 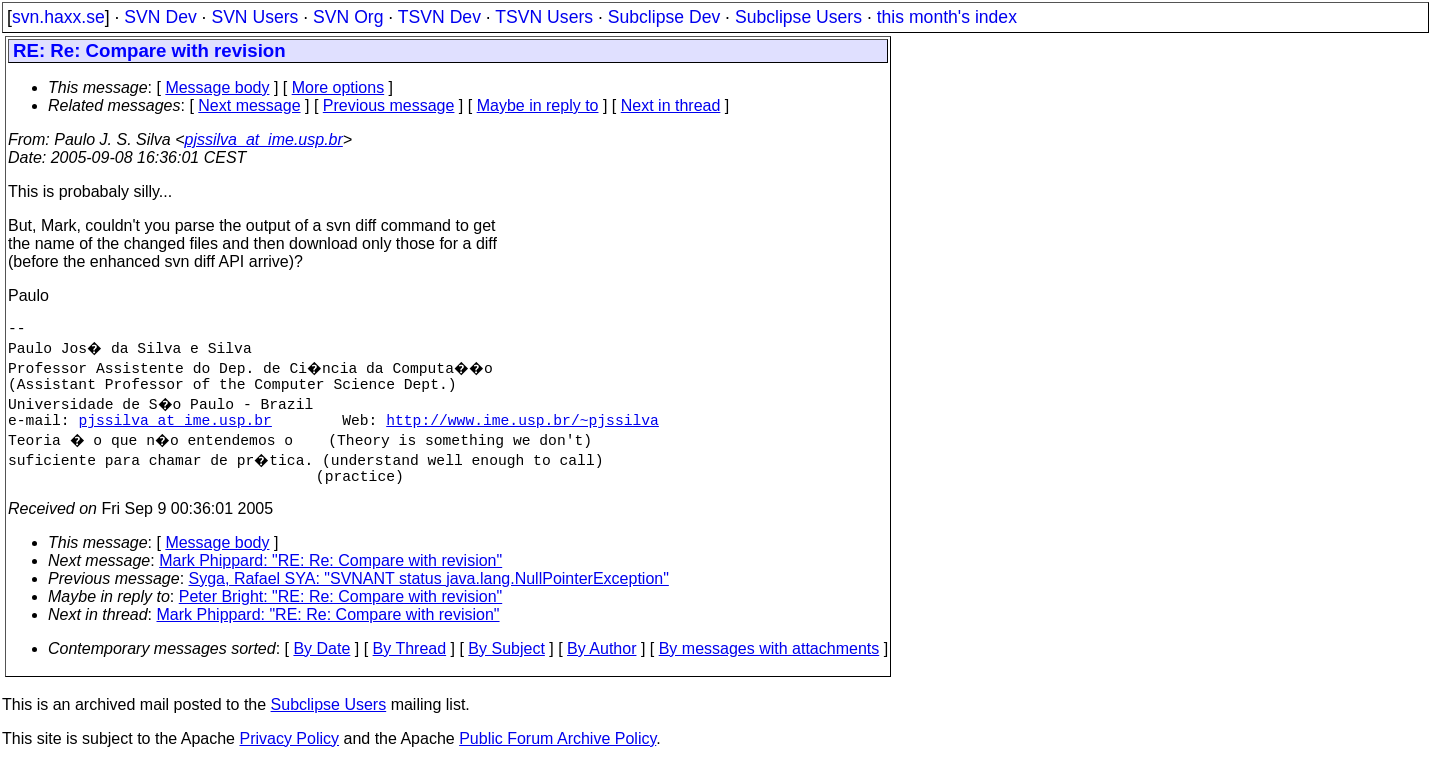 What do you see at coordinates (348, 17) in the screenshot?
I see `SVN Org` at bounding box center [348, 17].